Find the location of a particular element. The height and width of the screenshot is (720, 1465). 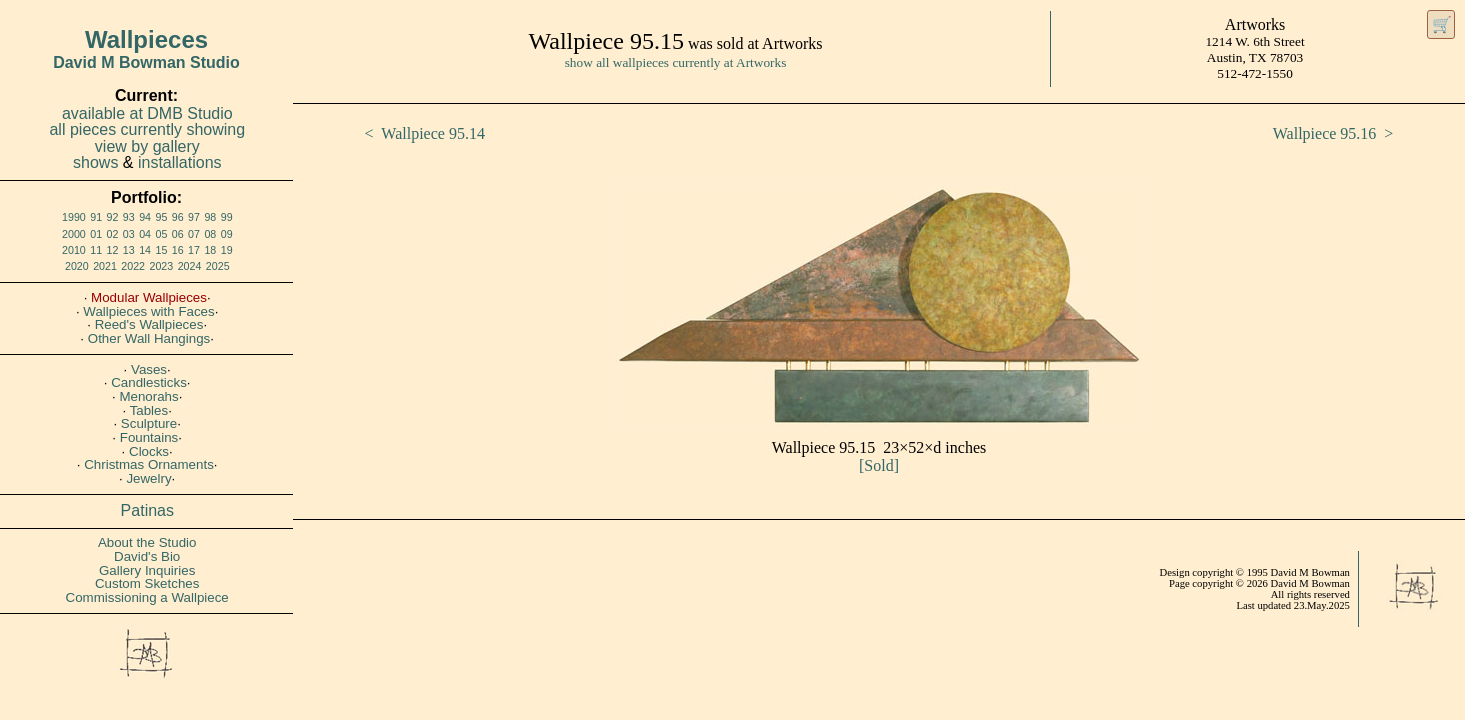

01 is located at coordinates (96, 234).